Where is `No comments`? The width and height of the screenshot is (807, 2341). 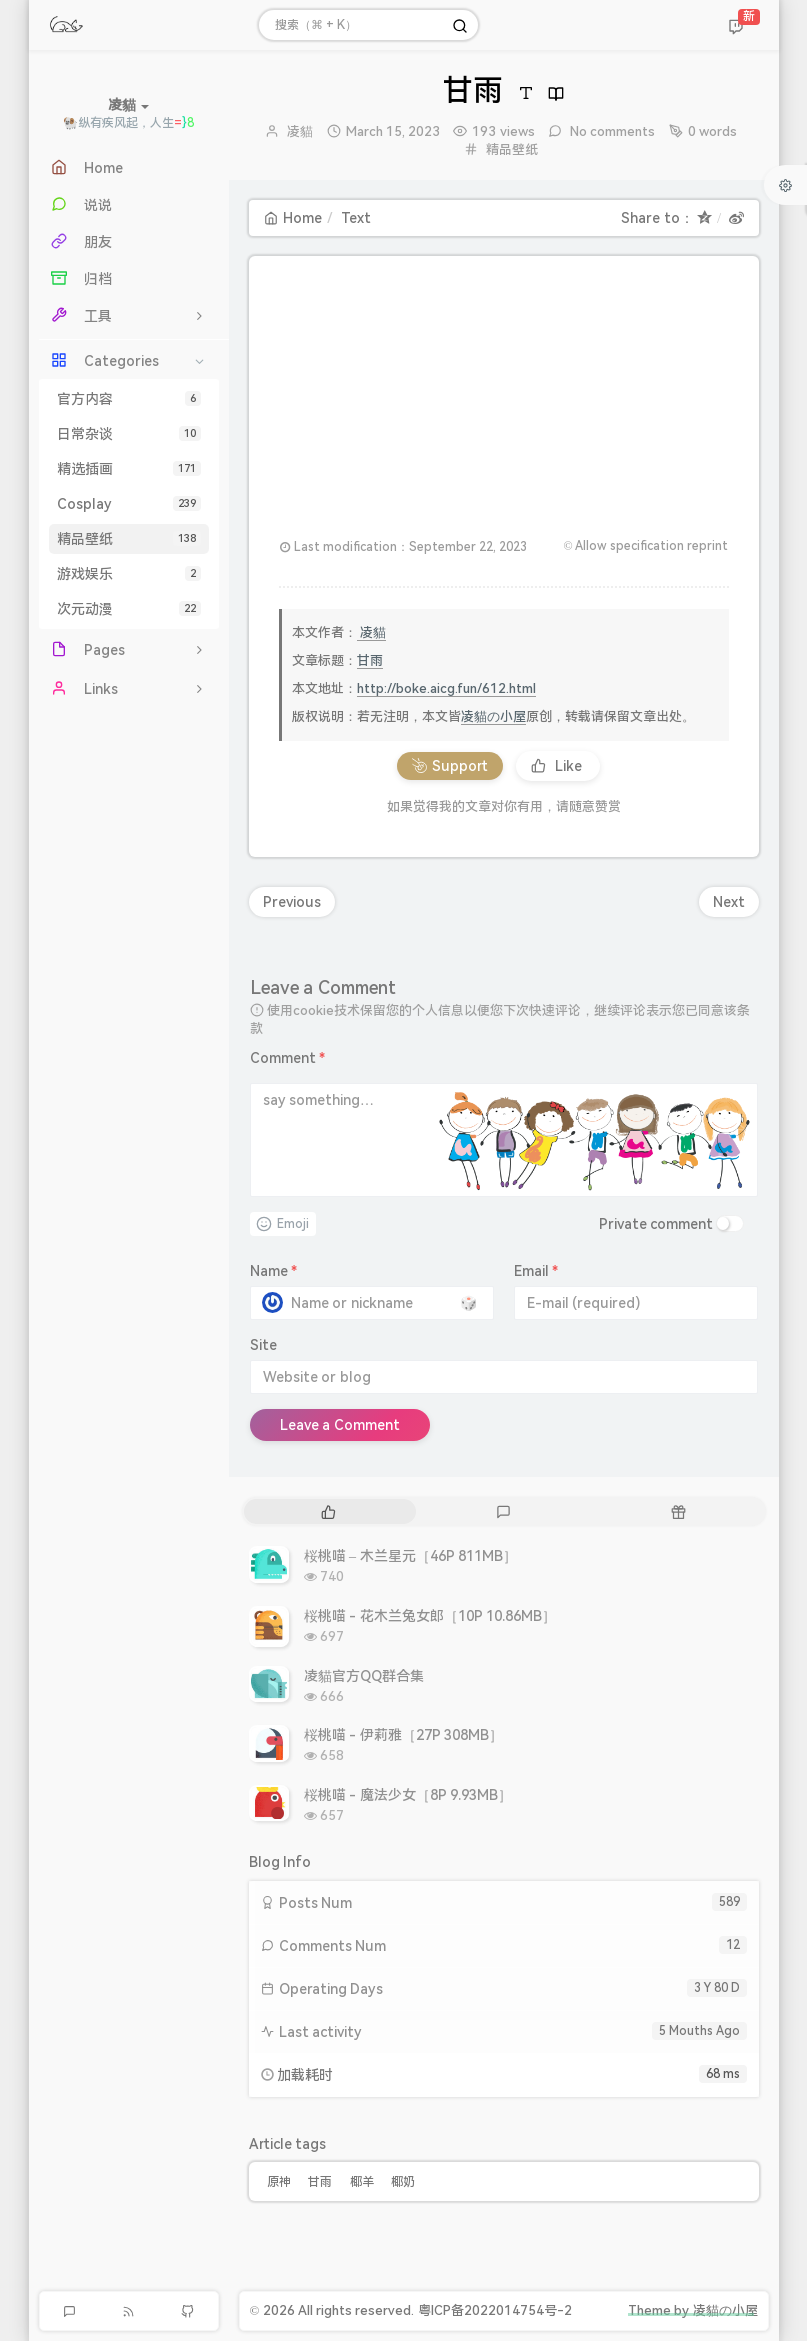 No comments is located at coordinates (611, 131).